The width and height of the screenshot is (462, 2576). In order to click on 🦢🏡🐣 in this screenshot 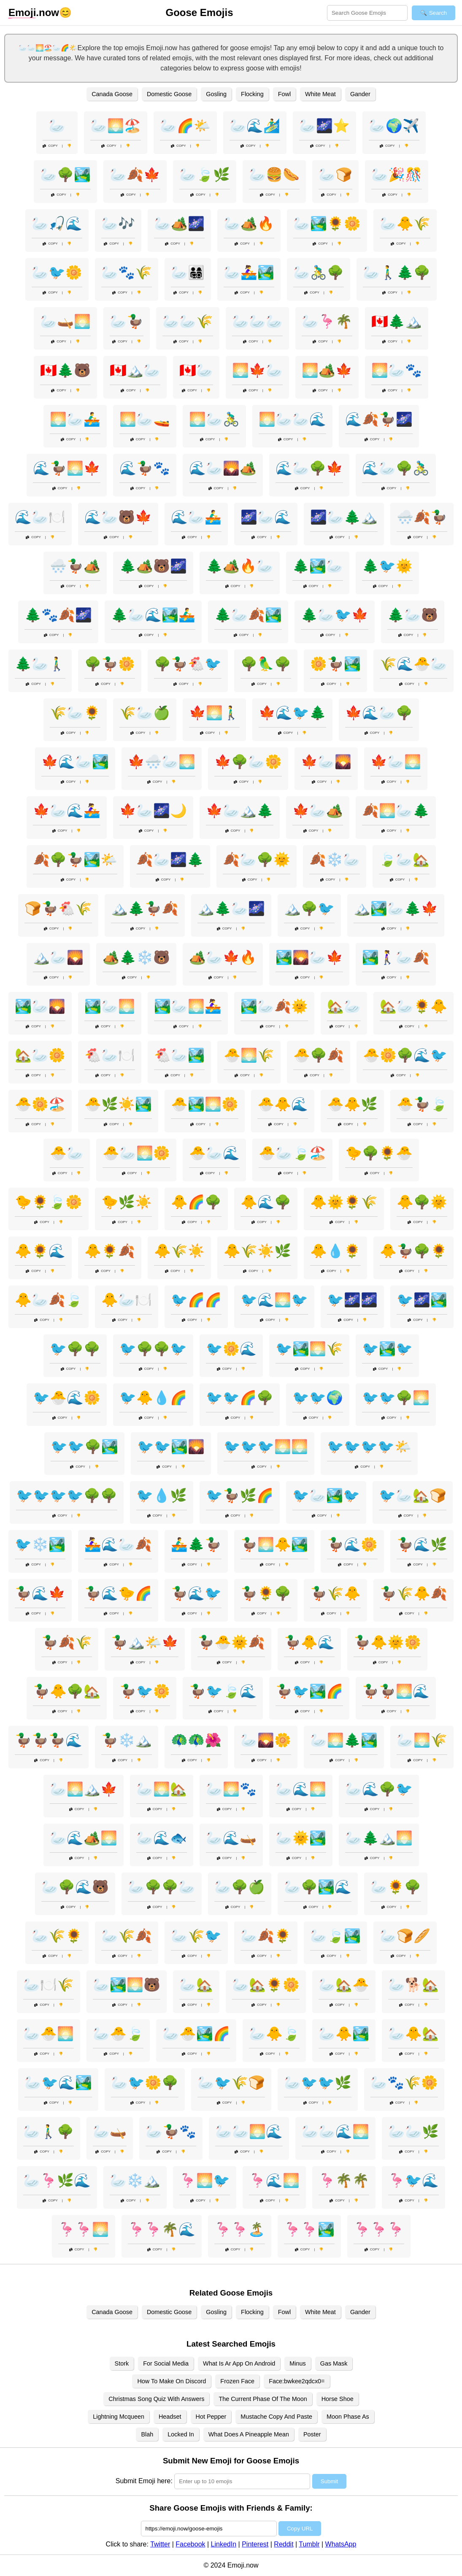, I will do `click(344, 1984)`.